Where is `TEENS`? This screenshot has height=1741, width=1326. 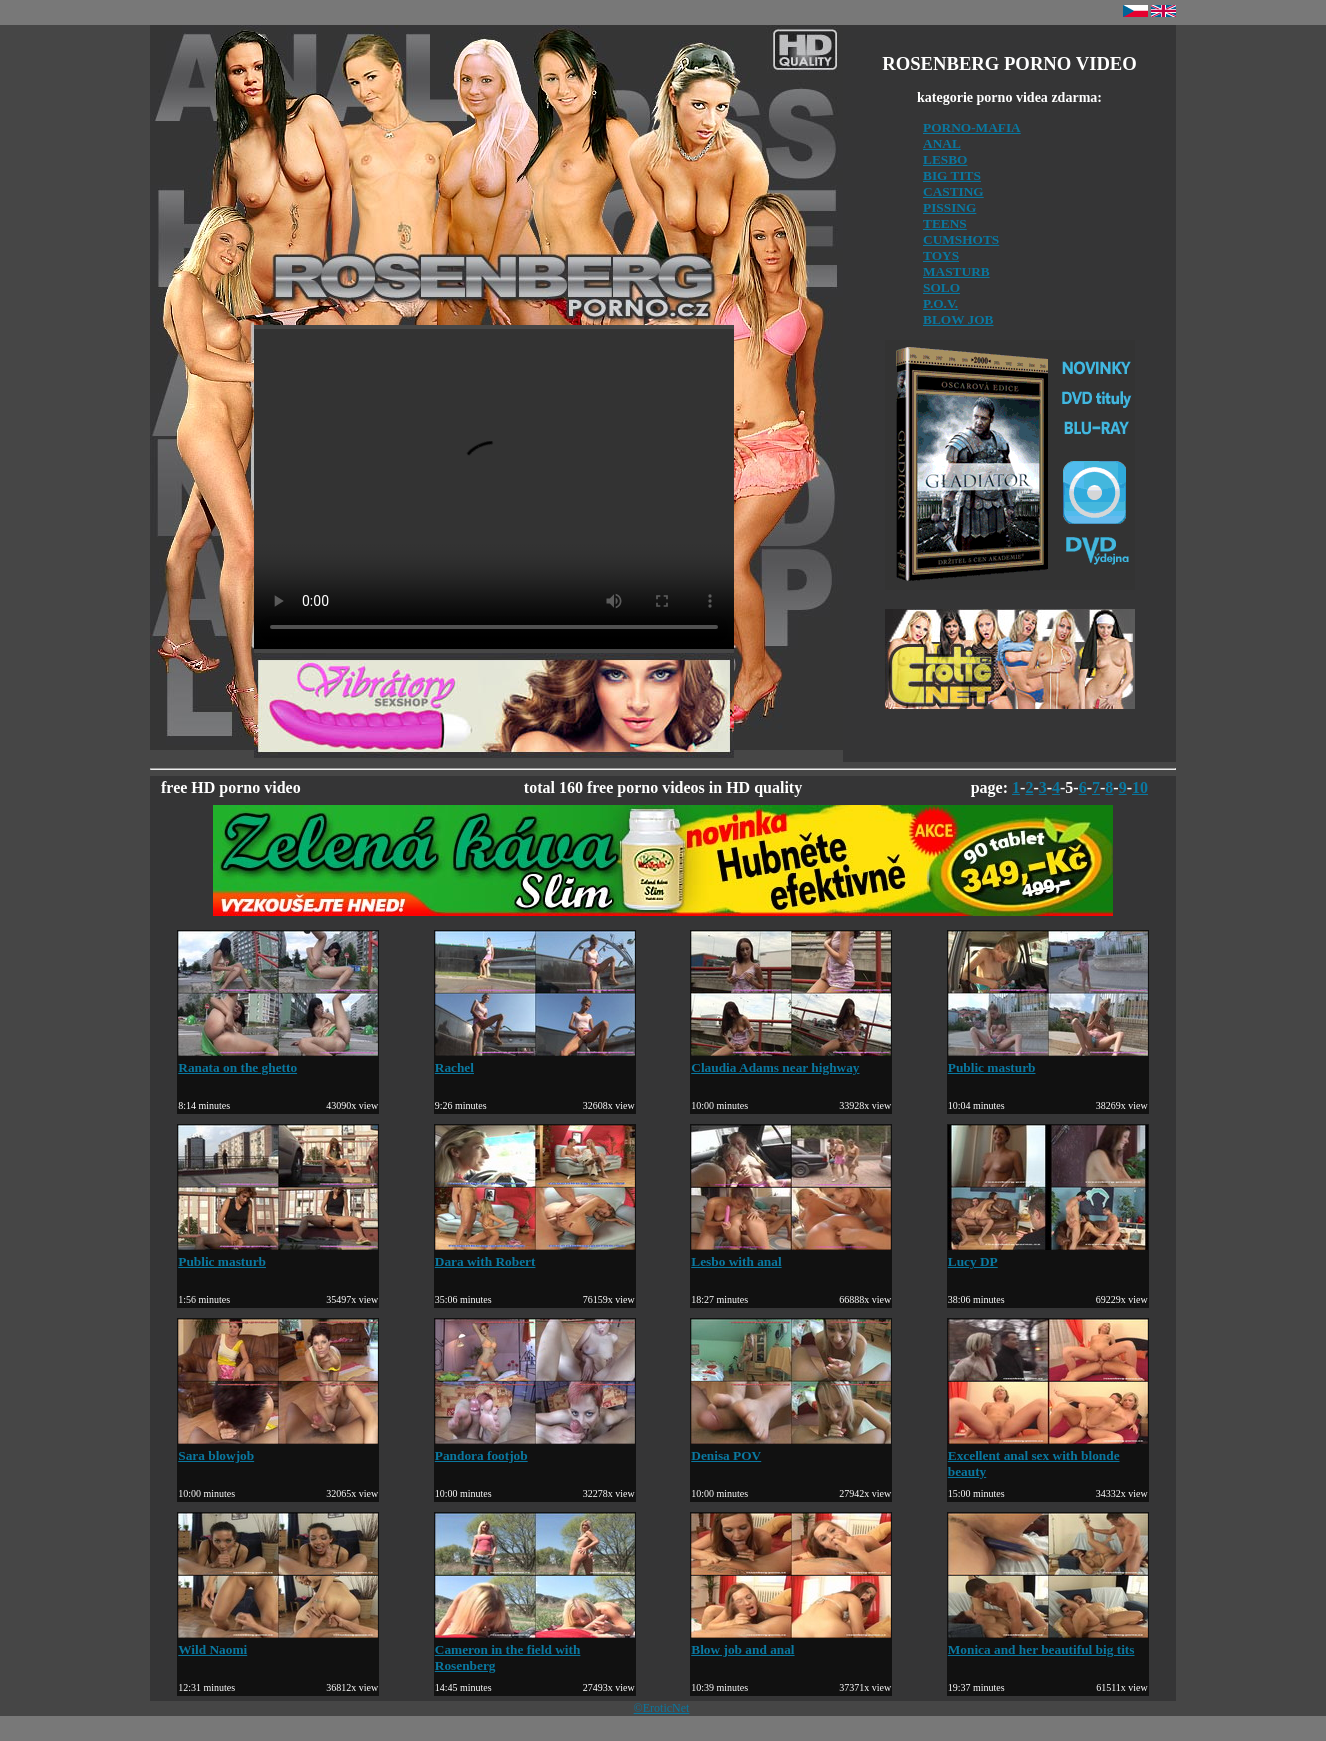 TEENS is located at coordinates (945, 223).